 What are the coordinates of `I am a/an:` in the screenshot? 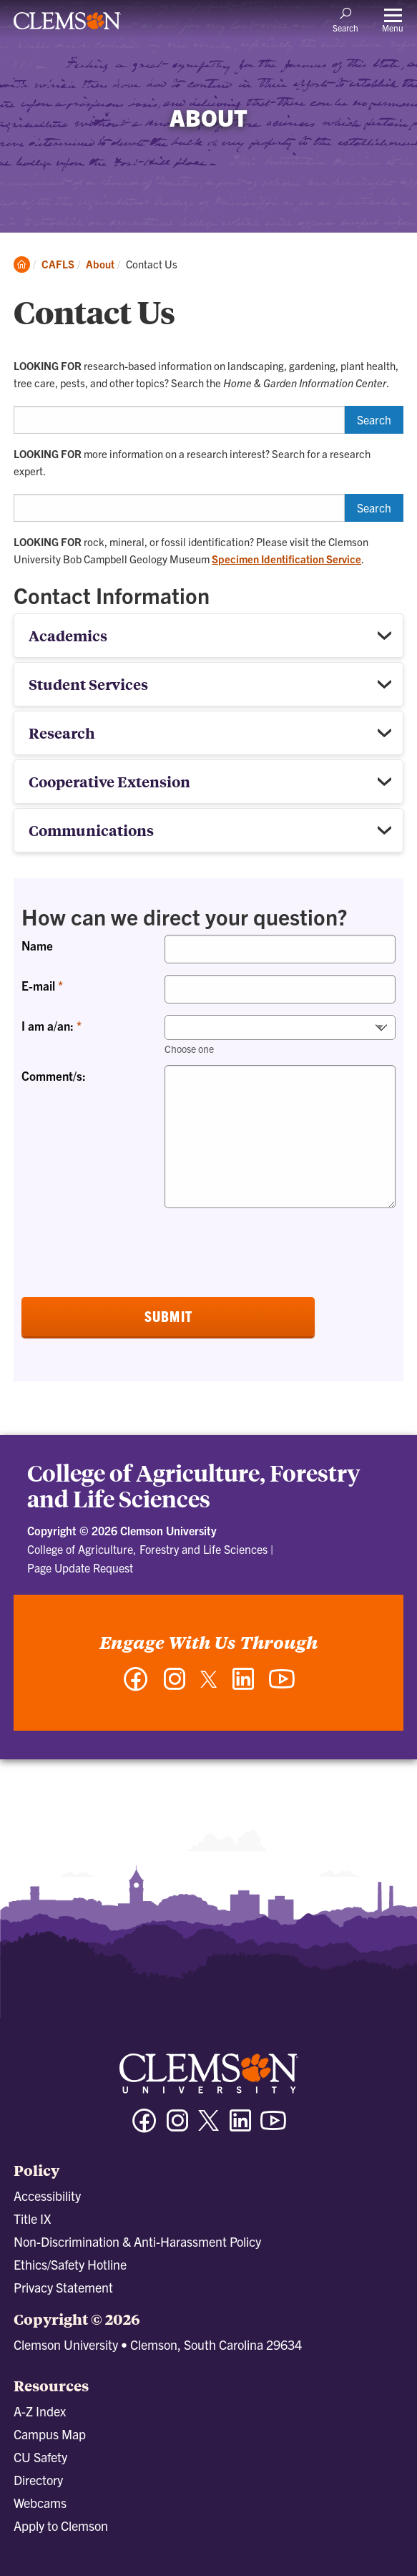 It's located at (49, 1025).